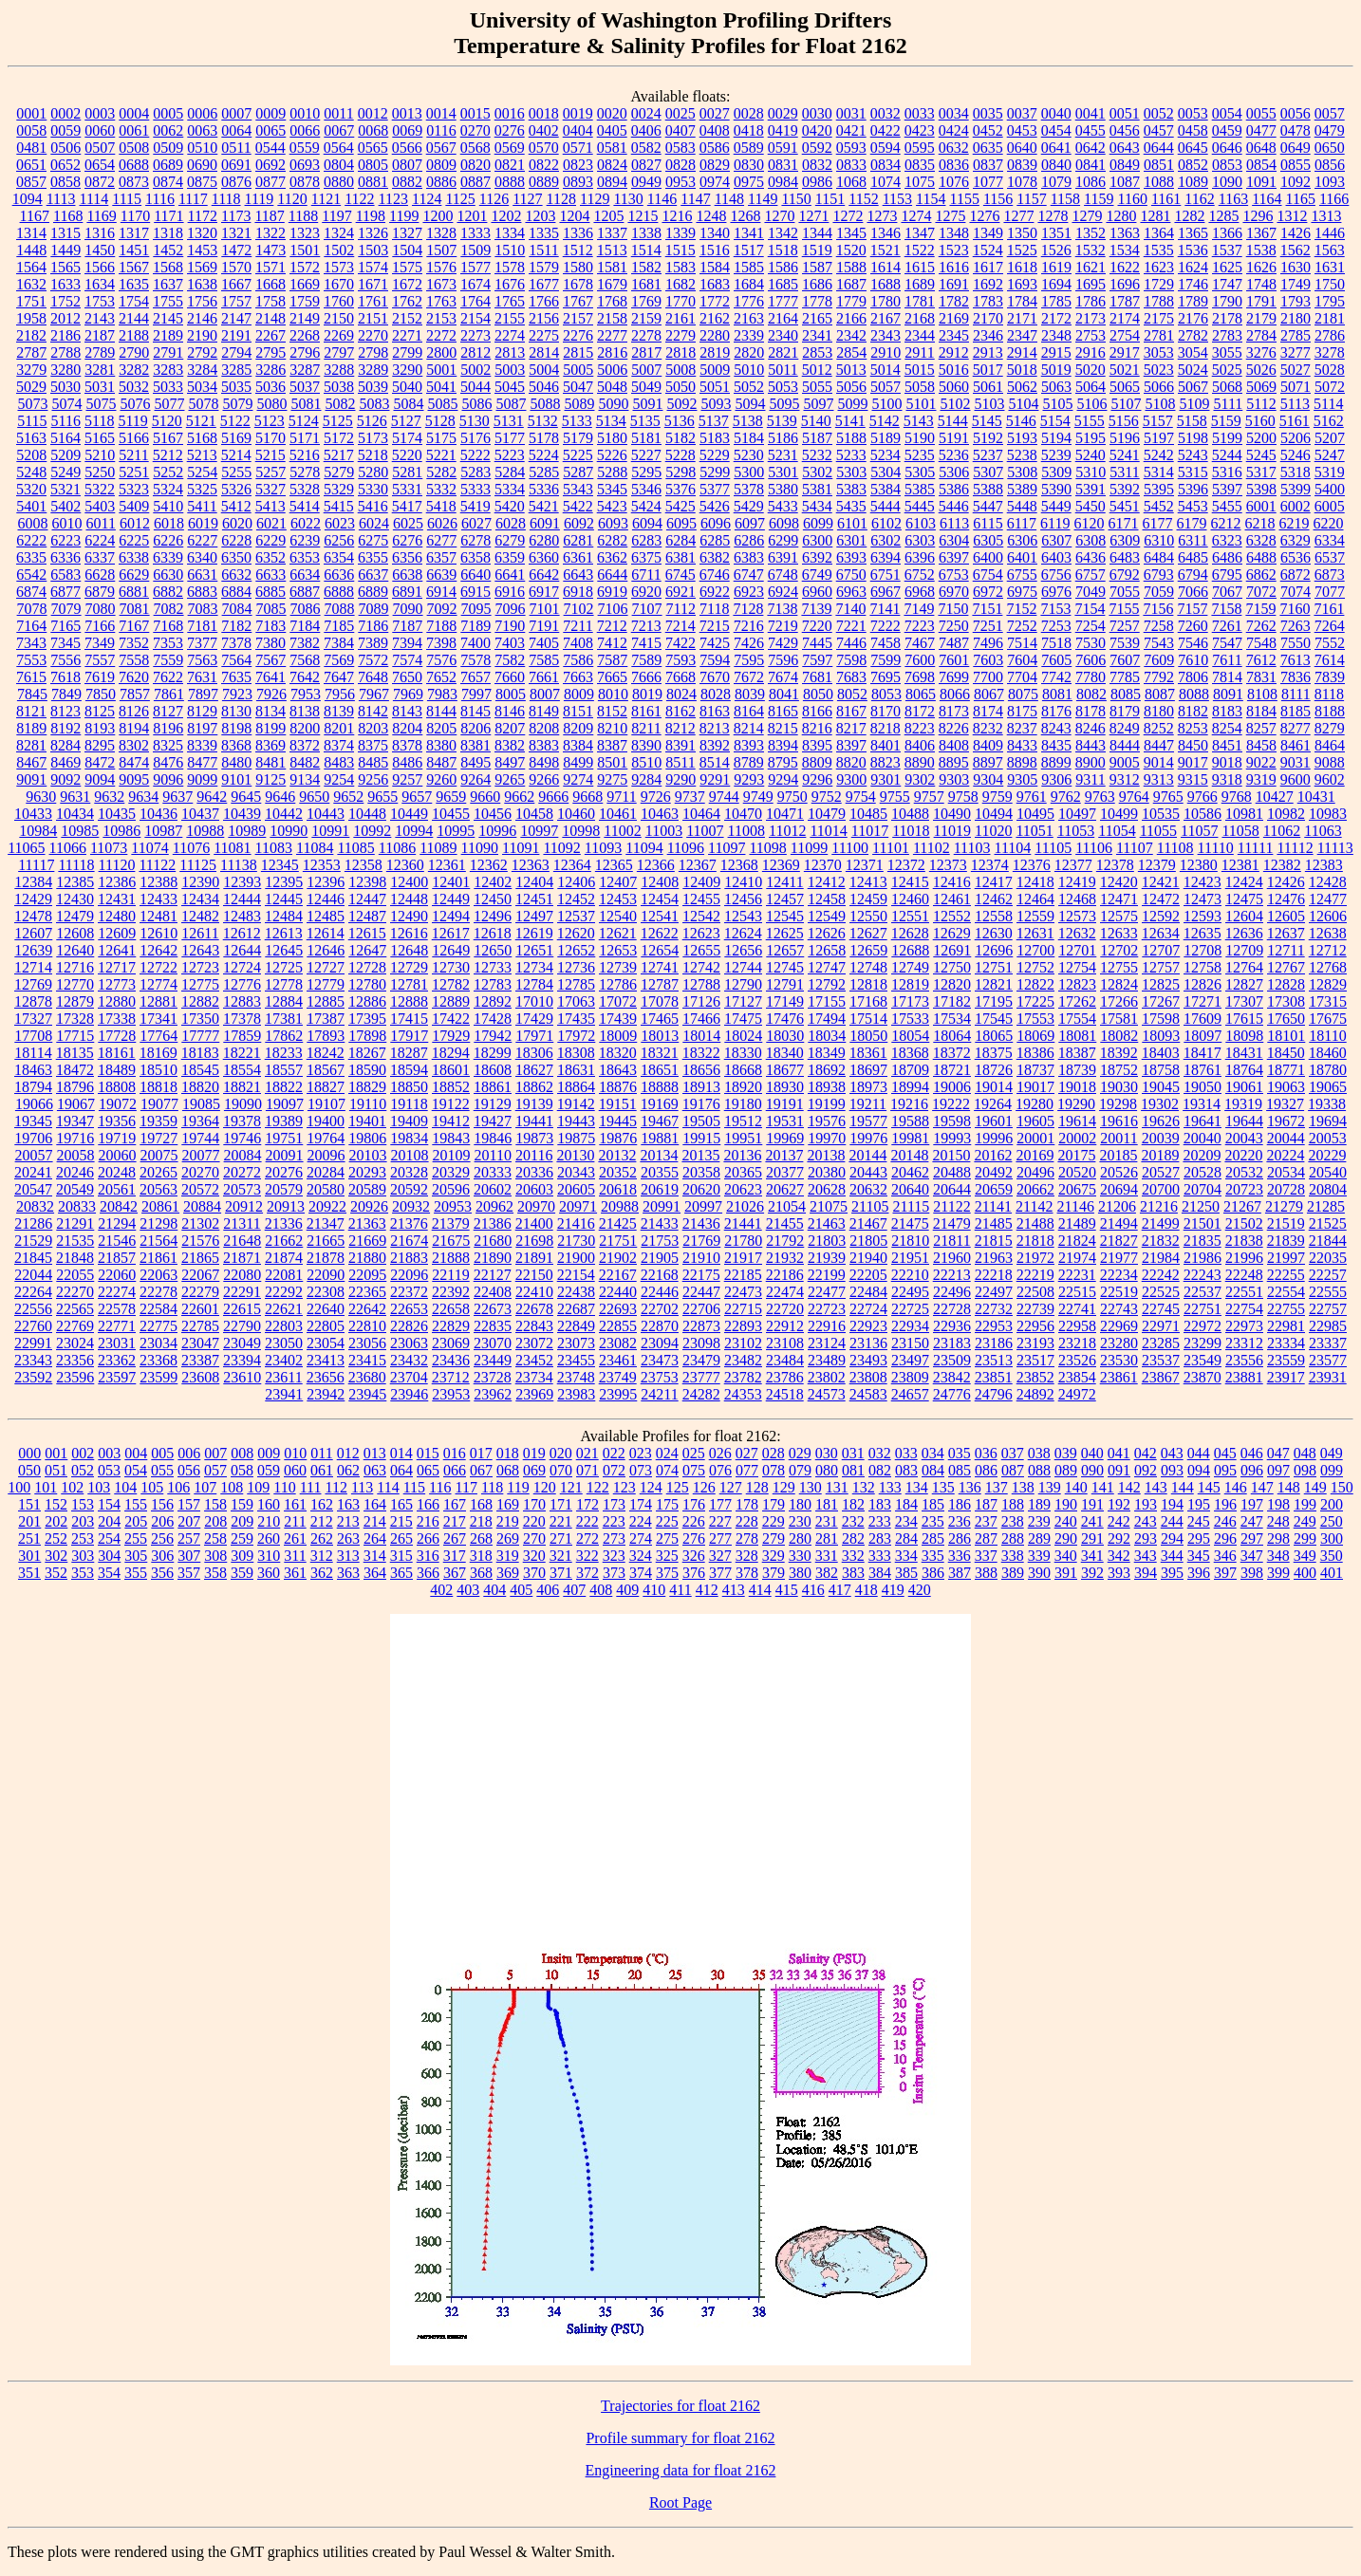 Image resolution: width=1361 pixels, height=2576 pixels. I want to click on 22805, so click(326, 1326).